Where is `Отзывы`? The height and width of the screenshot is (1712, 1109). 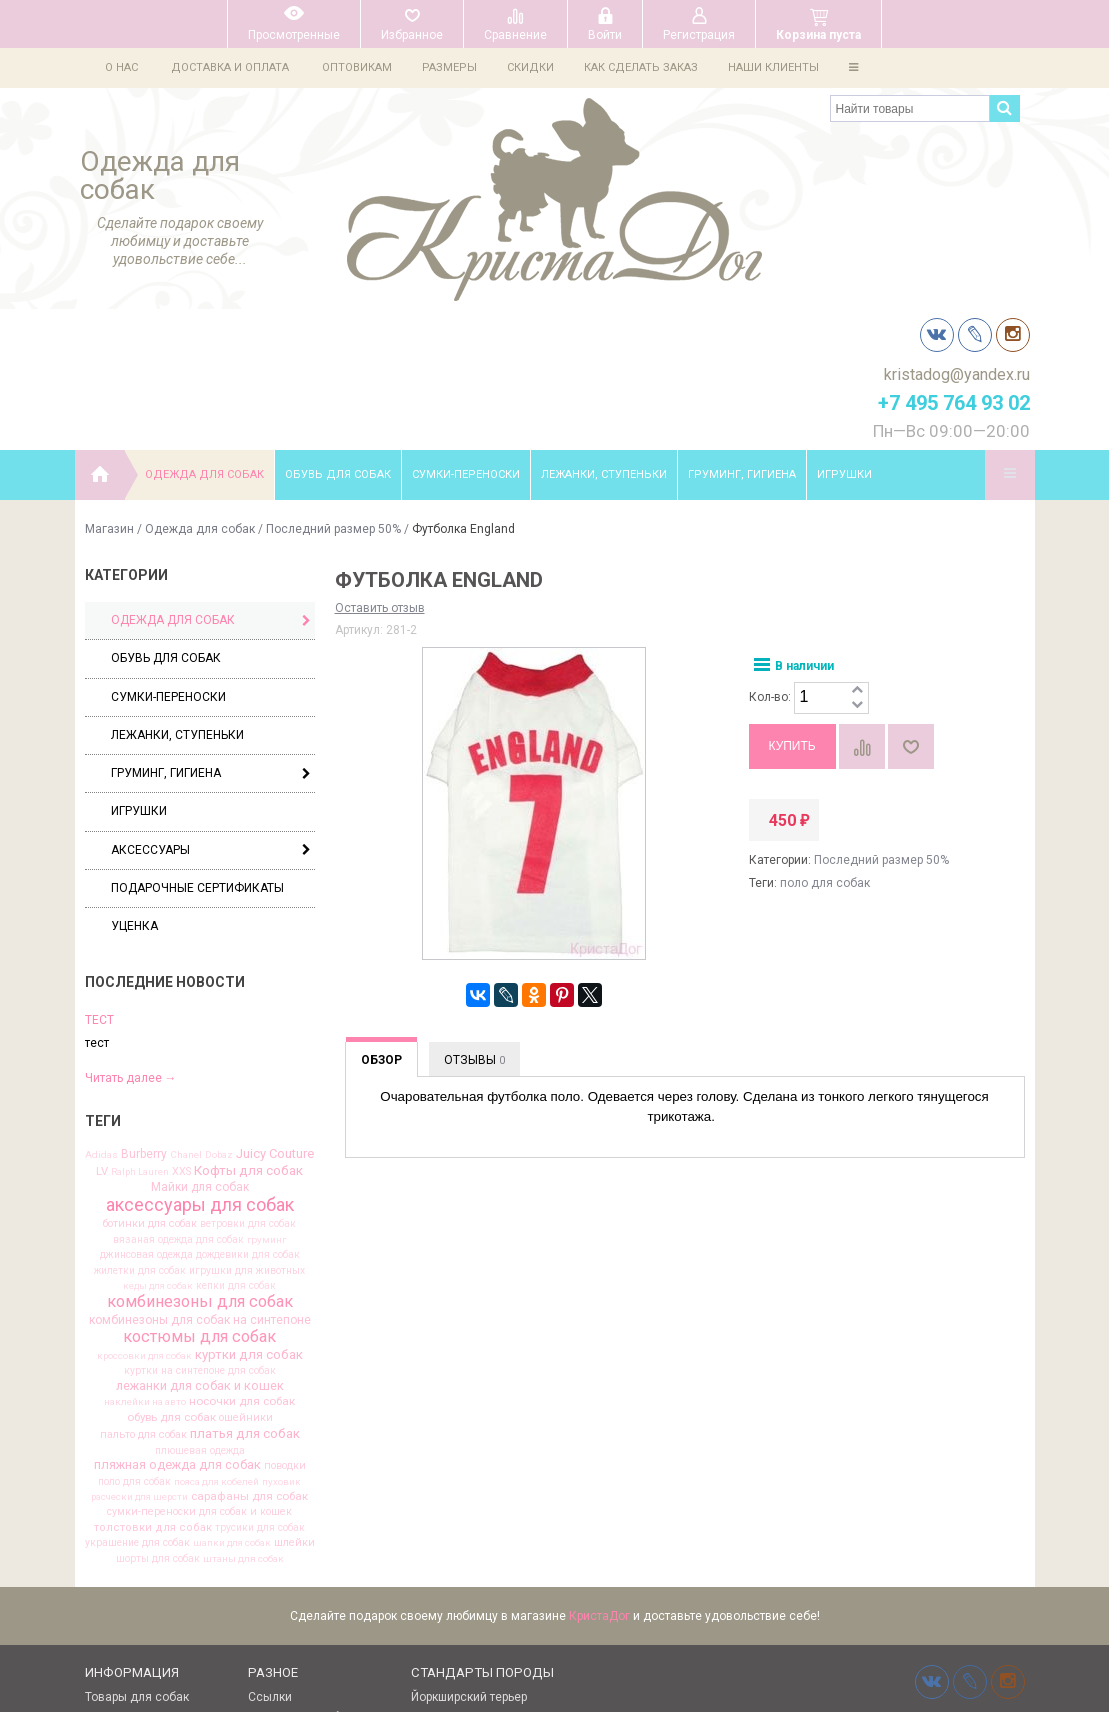 Отзывы is located at coordinates (474, 923).